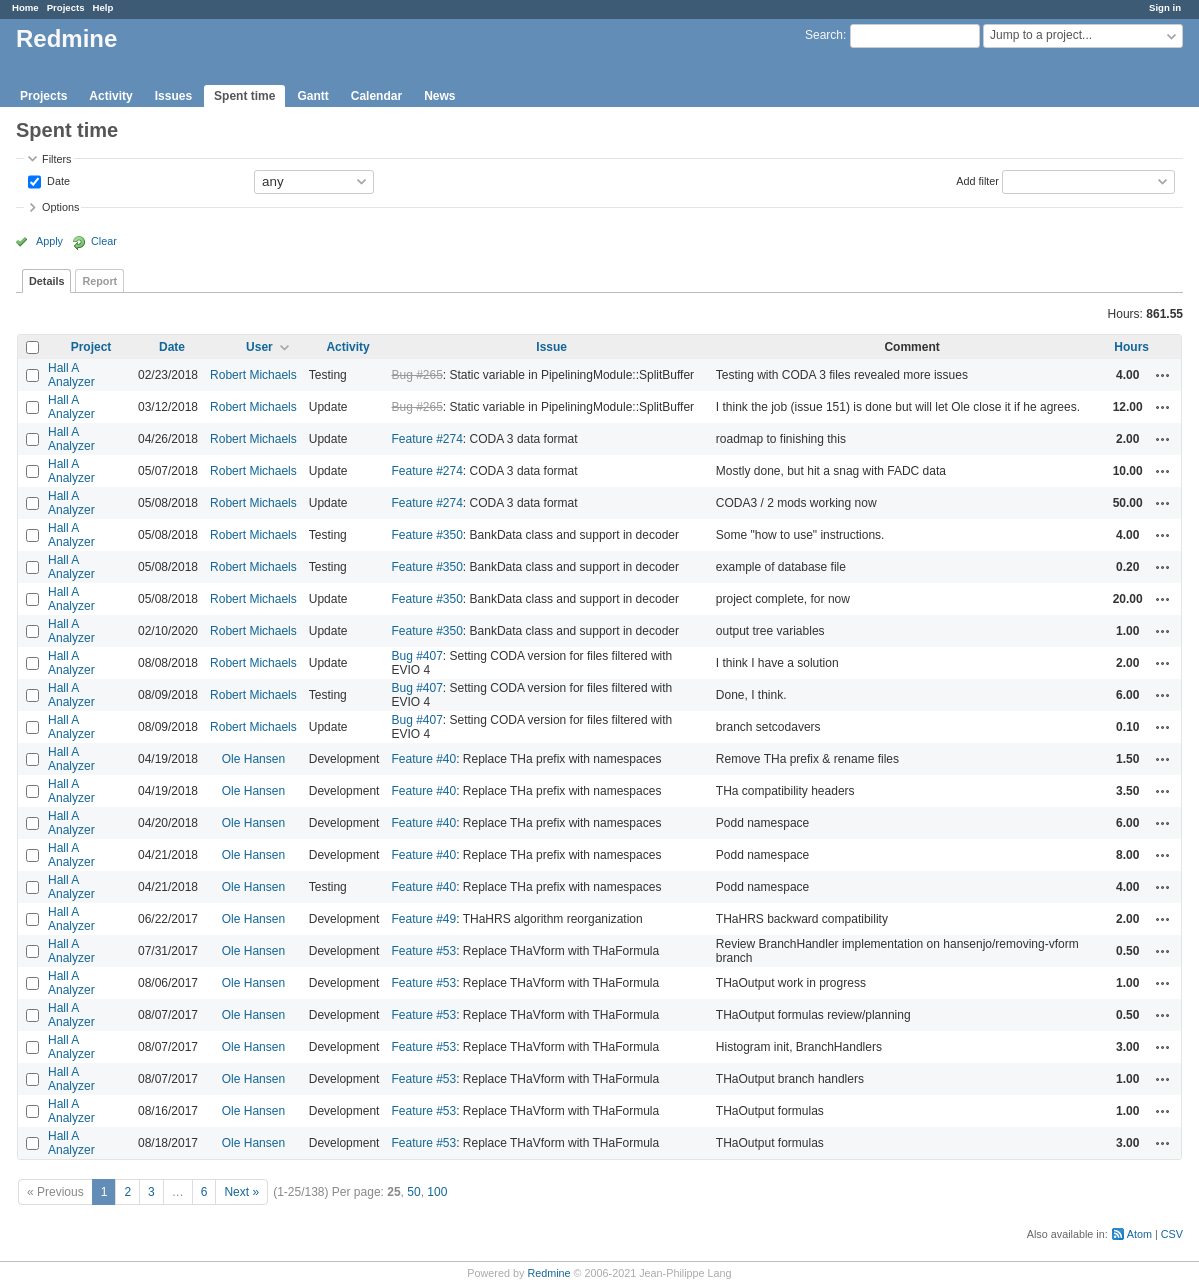 The image size is (1199, 1284). Describe the element at coordinates (56, 159) in the screenshot. I see `Filters` at that location.